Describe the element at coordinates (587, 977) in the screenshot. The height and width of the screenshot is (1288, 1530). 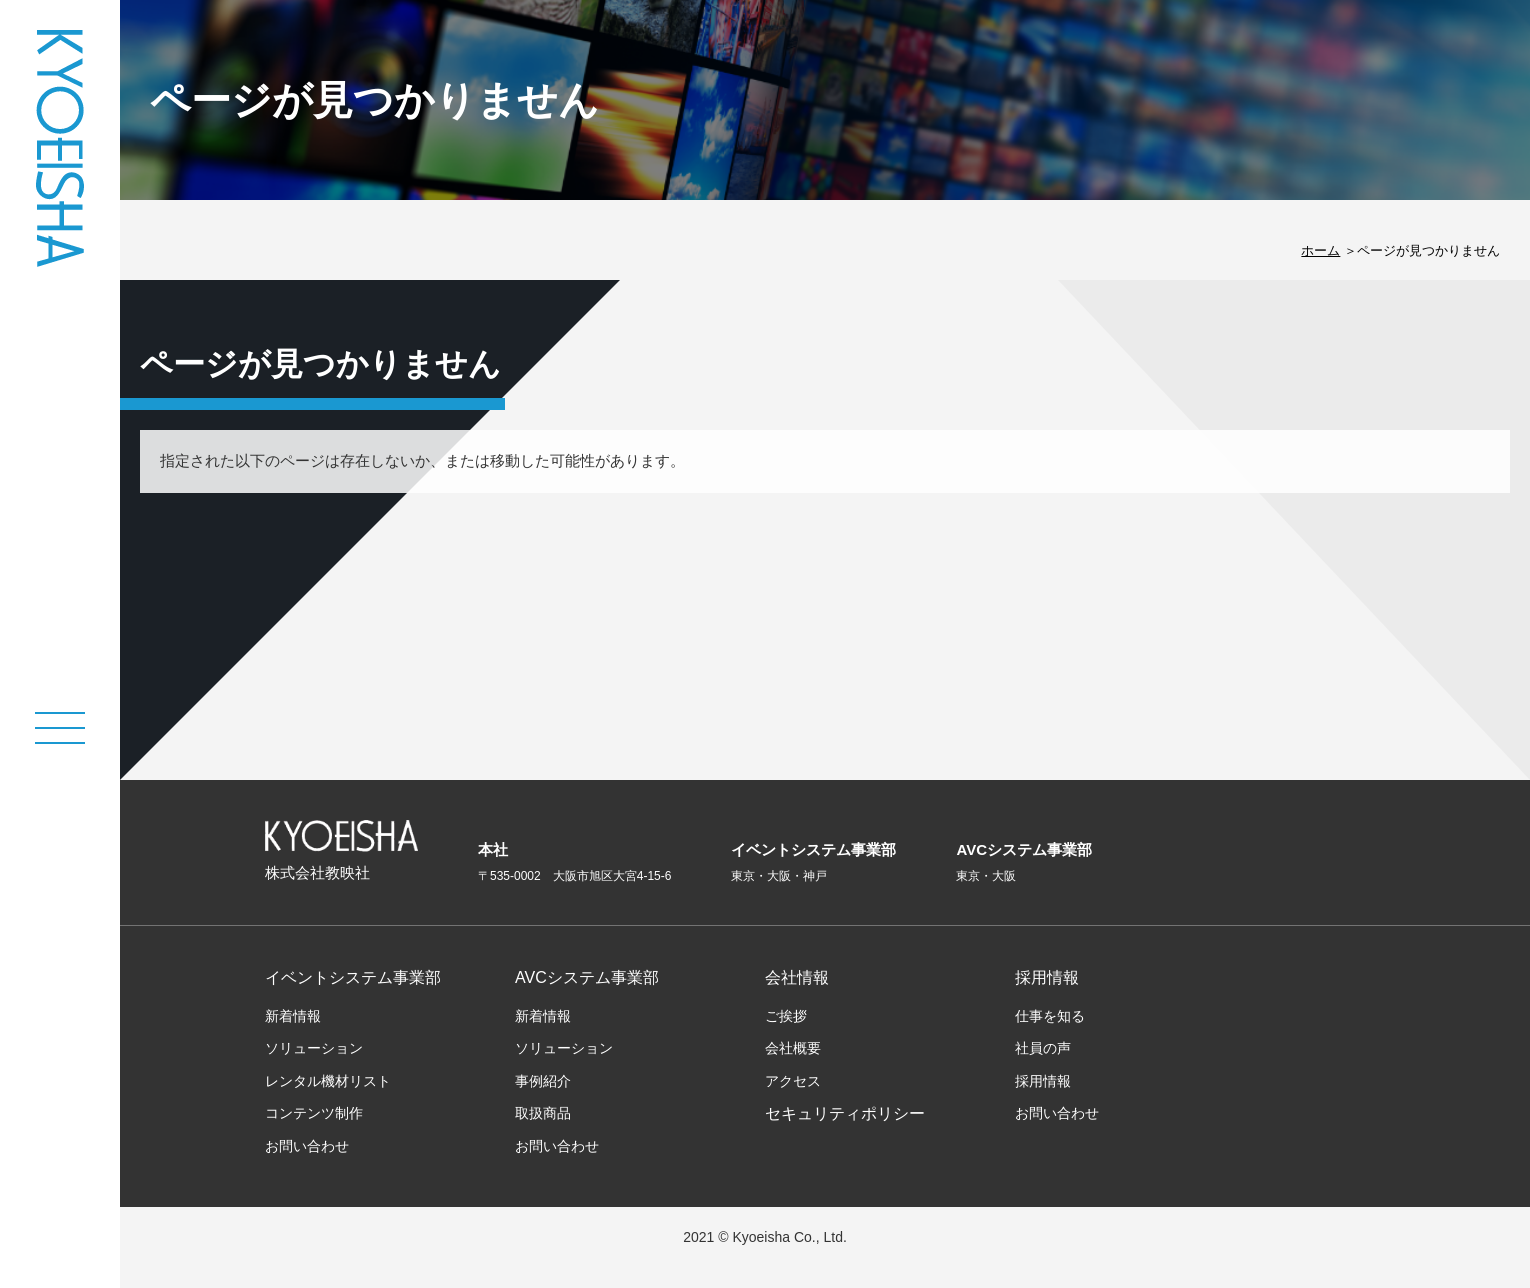
I see `AVCシステム事業部` at that location.